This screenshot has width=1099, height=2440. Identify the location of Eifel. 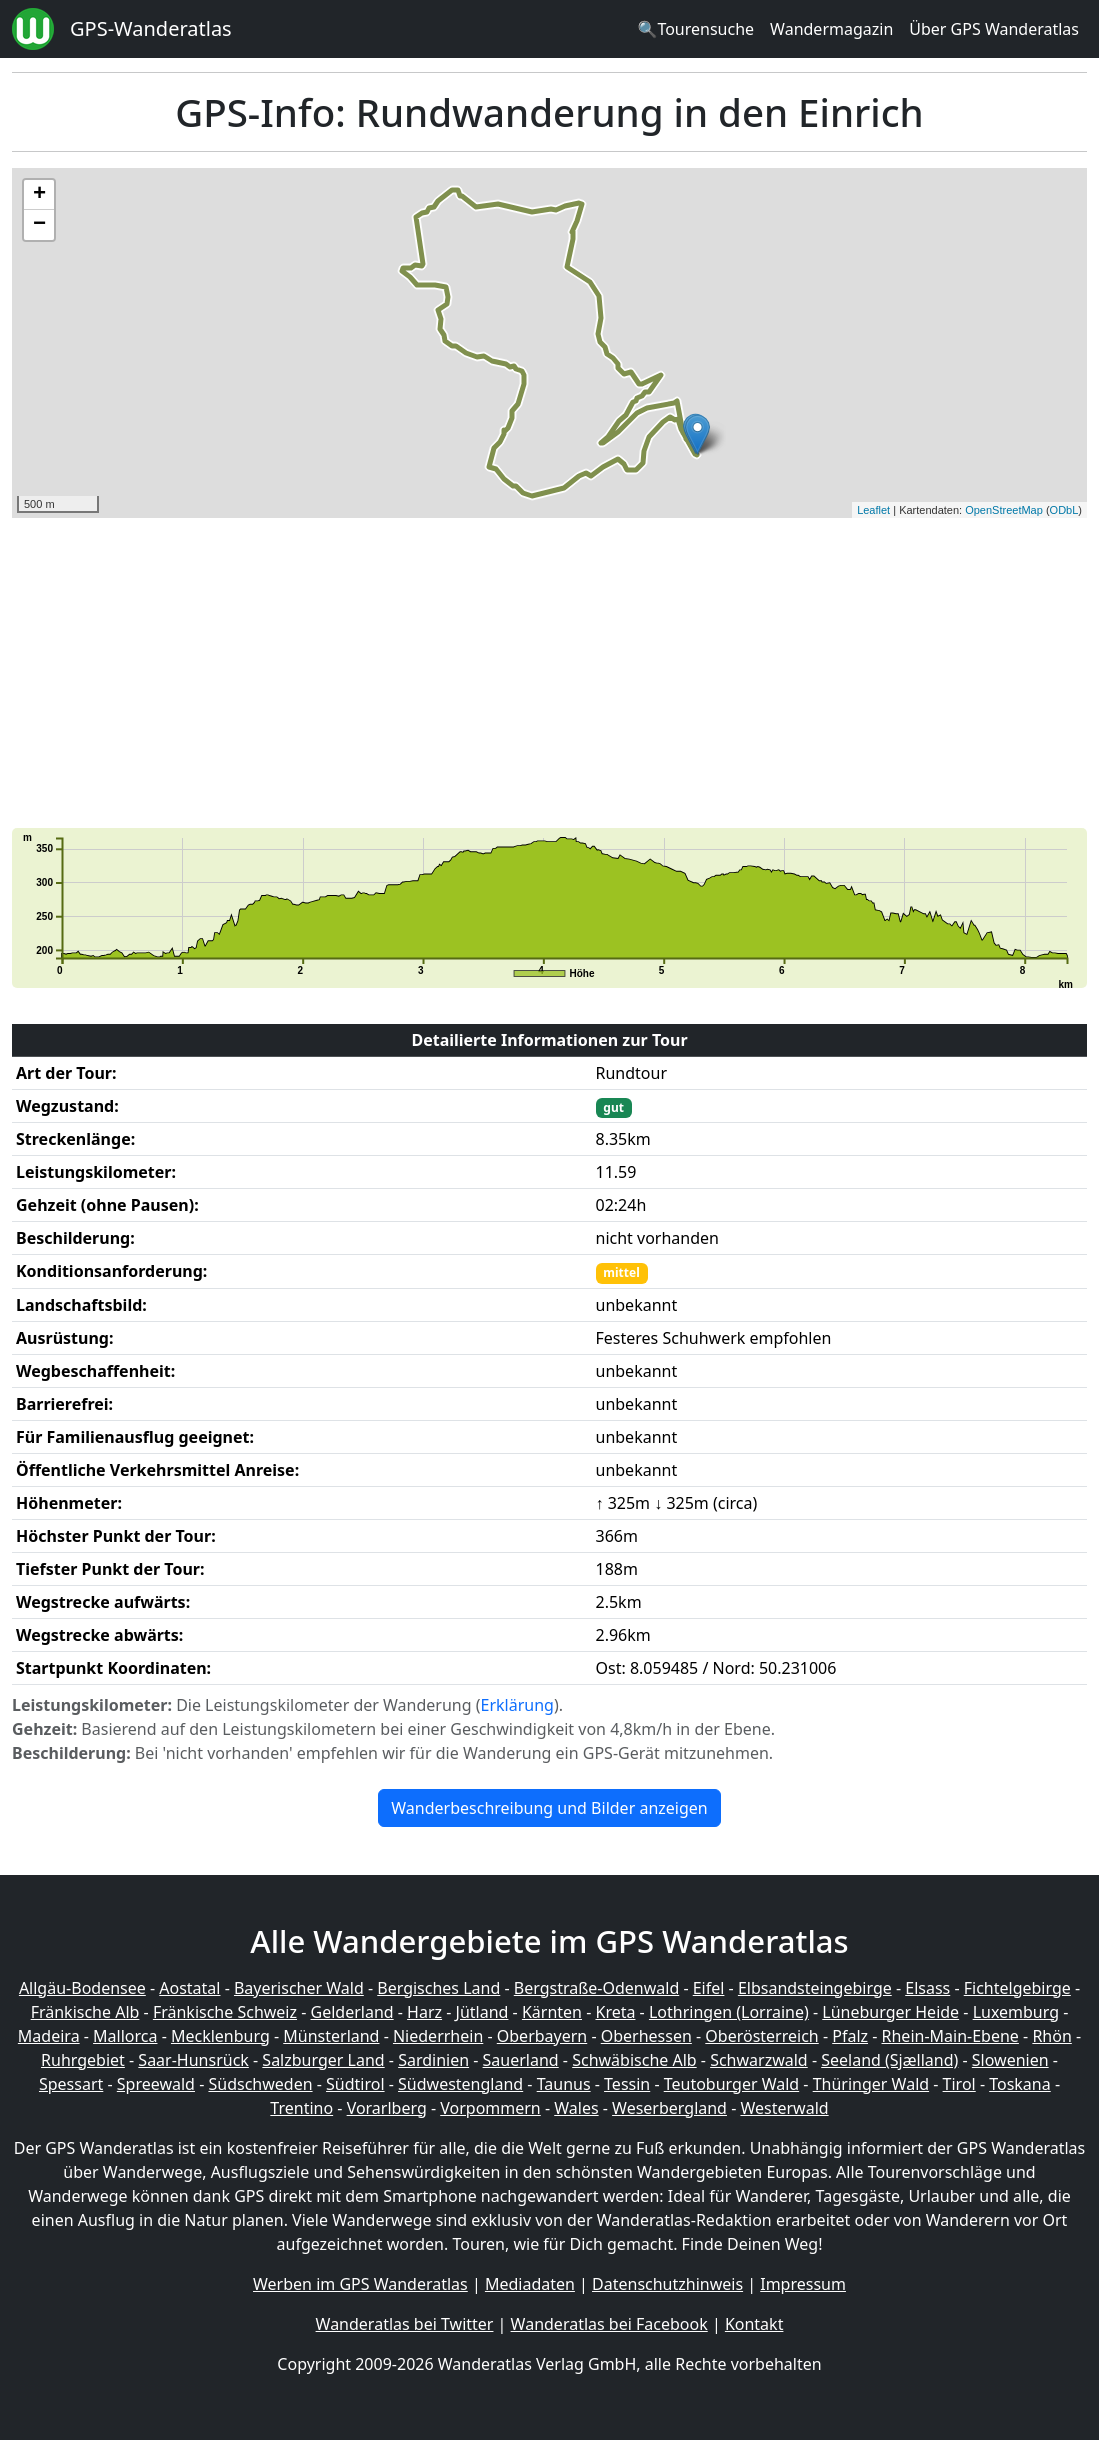
(709, 1988).